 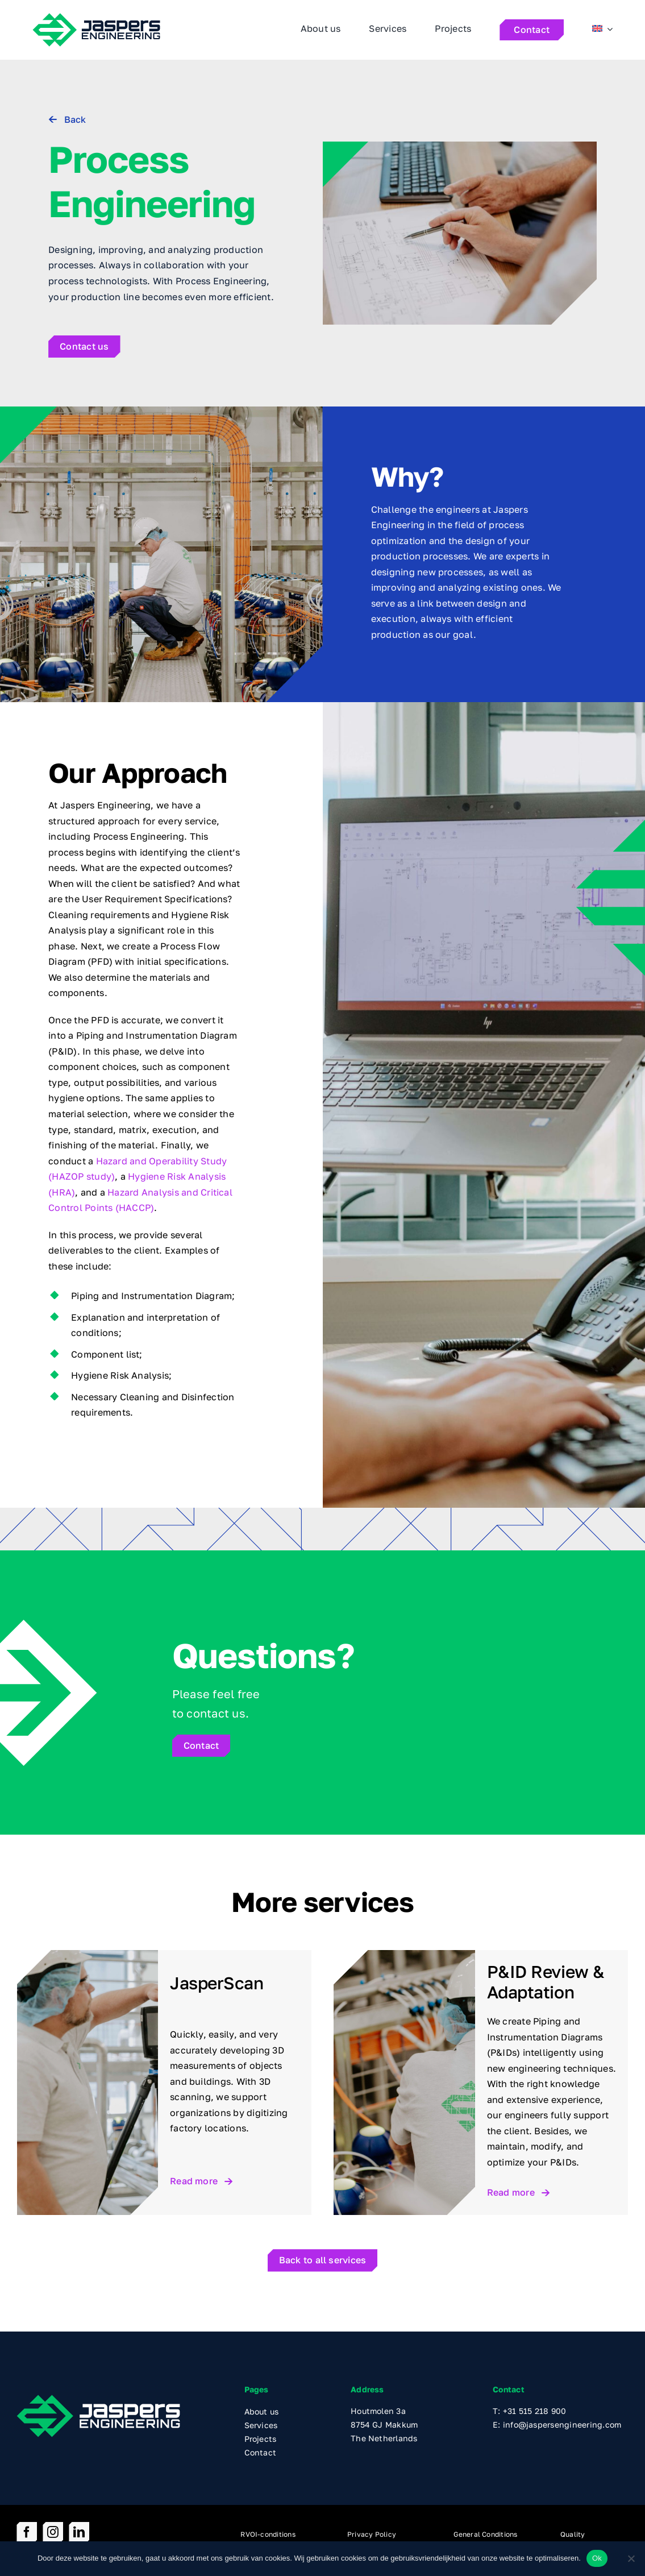 I want to click on [Nee], so click(x=630, y=2558).